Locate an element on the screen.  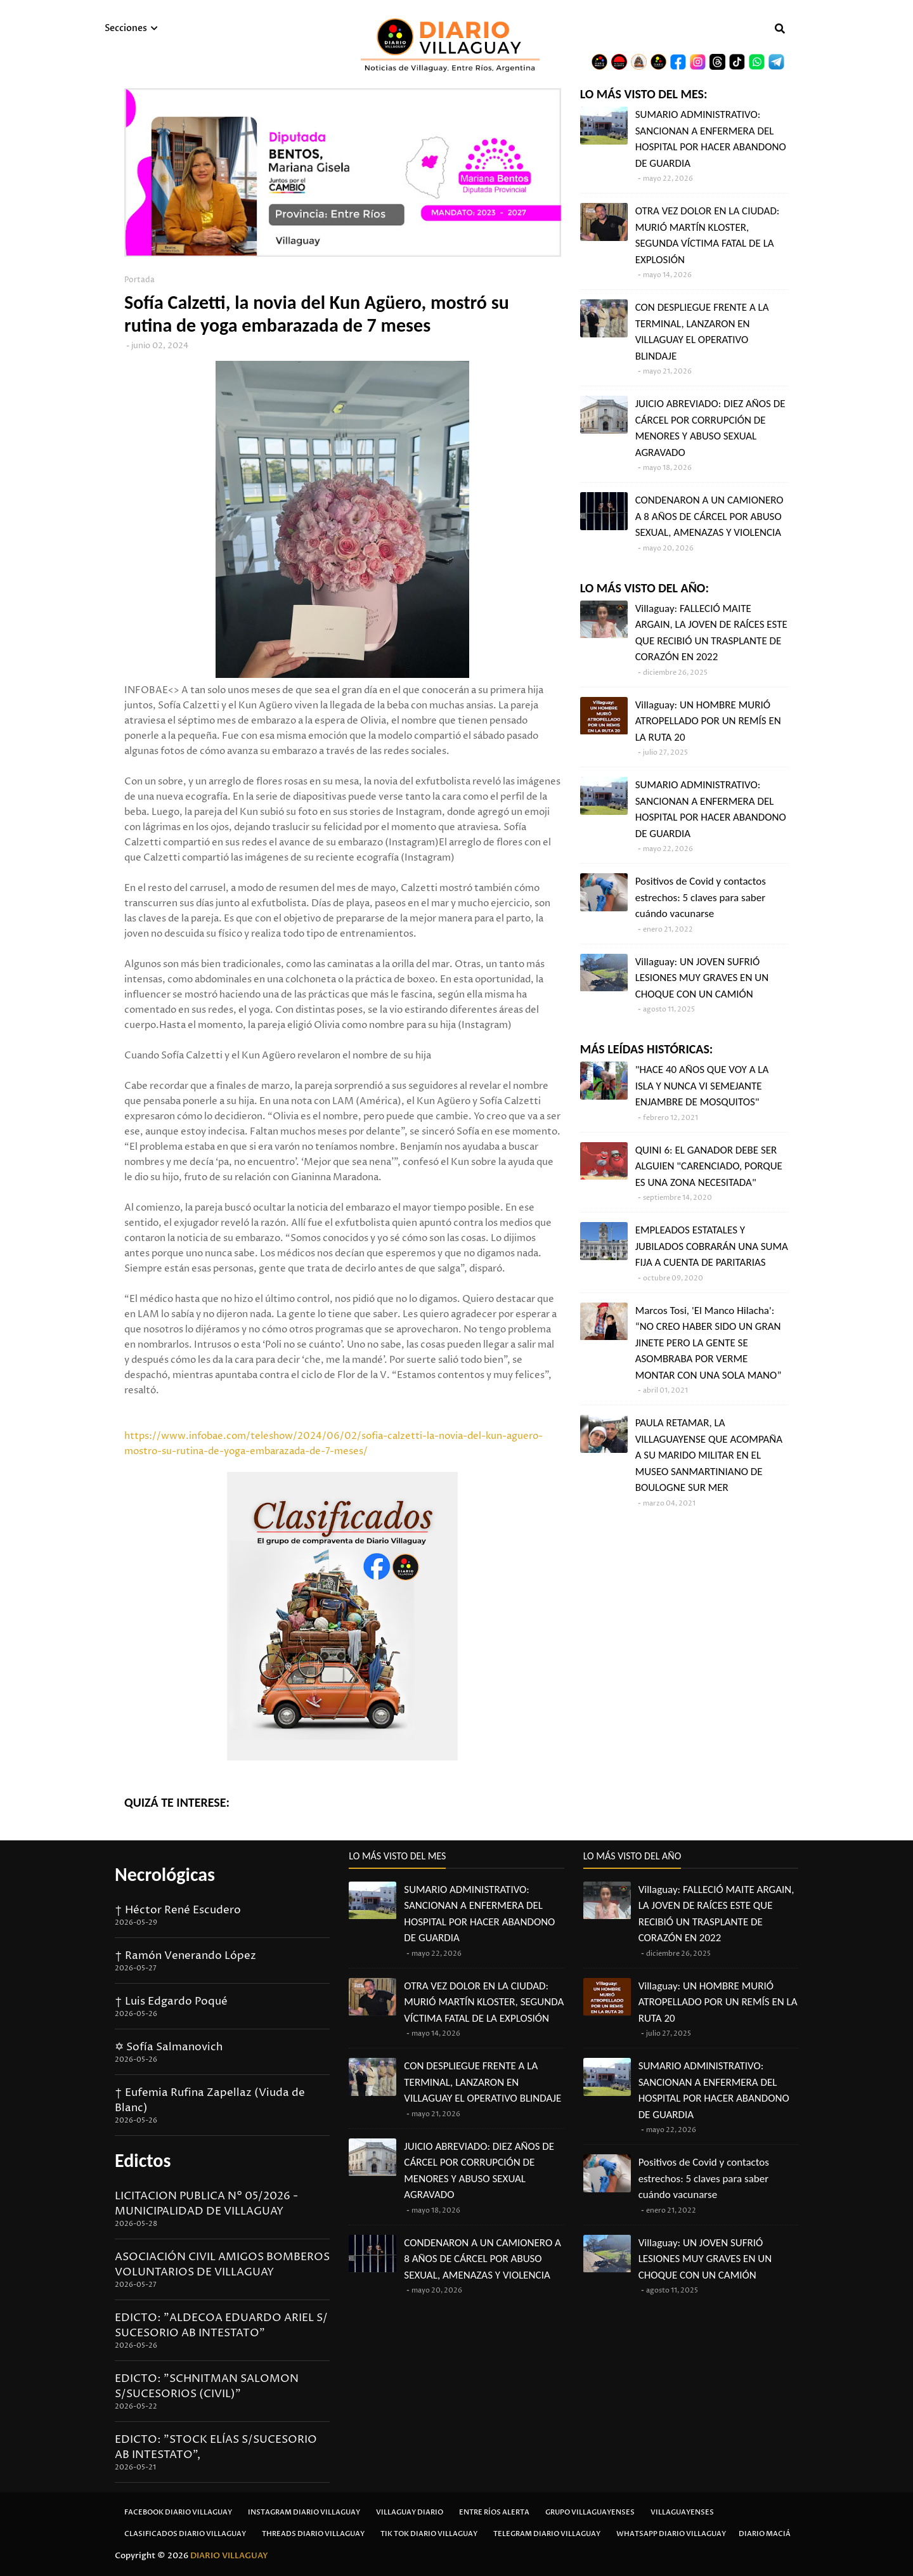
EDICTO: "ALDECOA EDUARDO ARIEL S/ SUCESORIO AB INTESTATO" is located at coordinates (221, 2325).